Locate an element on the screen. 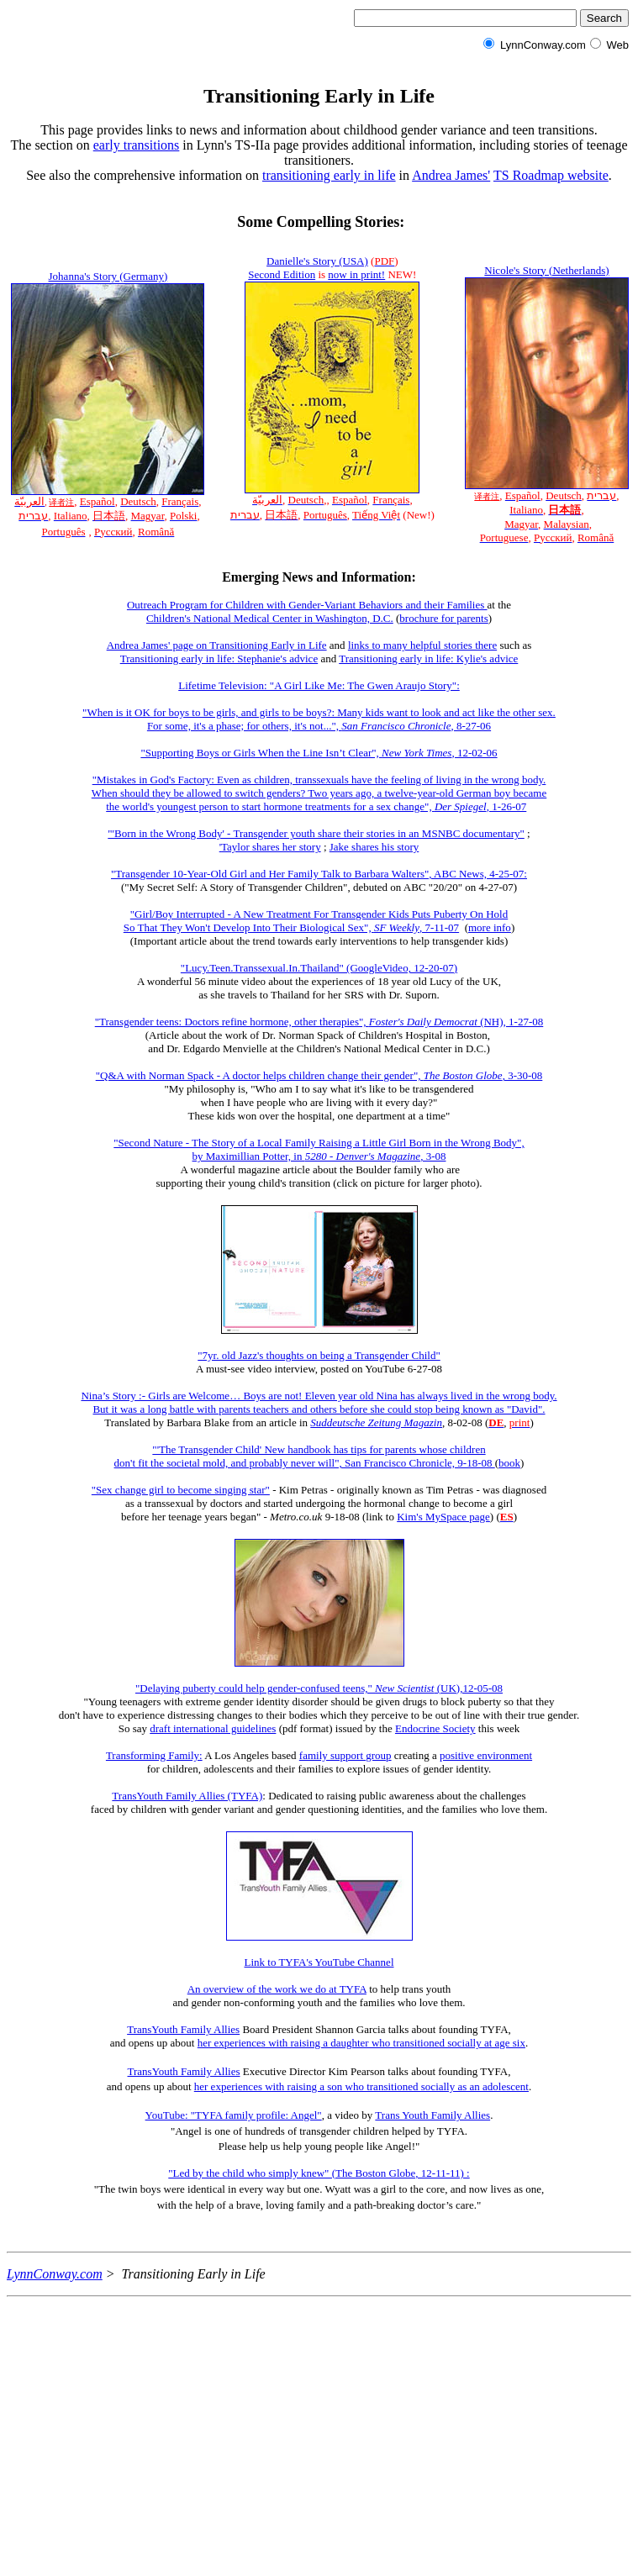 This screenshot has height=2576, width=638. Suddeutsche Zeitung Magazin is located at coordinates (376, 1422).